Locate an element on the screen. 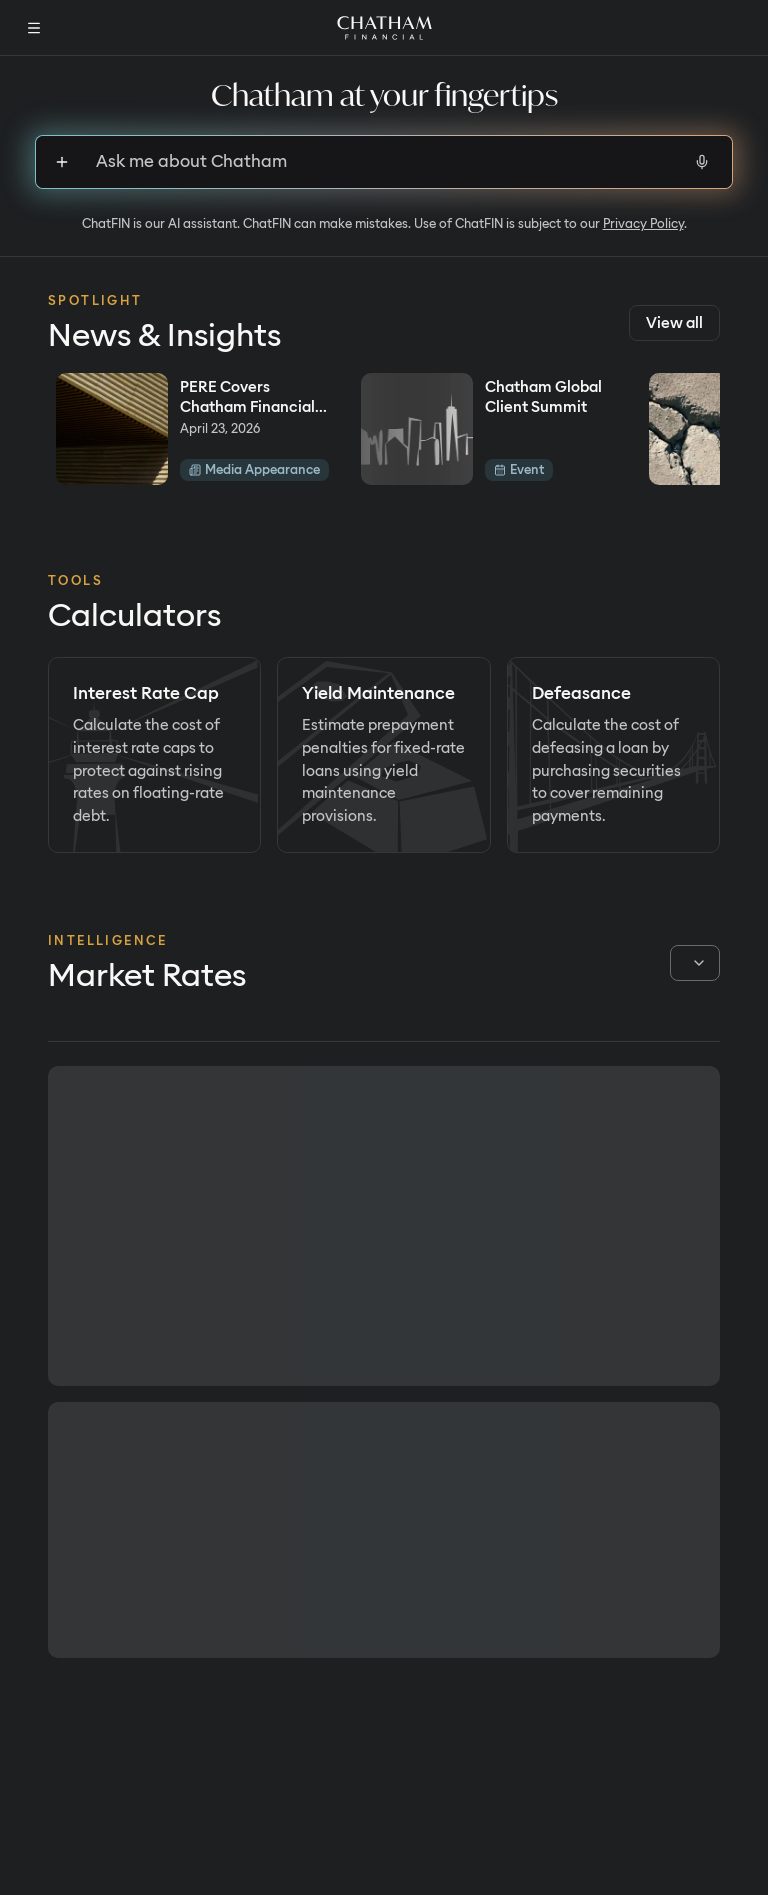 The height and width of the screenshot is (1895, 768). [Home] is located at coordinates (384, 28).